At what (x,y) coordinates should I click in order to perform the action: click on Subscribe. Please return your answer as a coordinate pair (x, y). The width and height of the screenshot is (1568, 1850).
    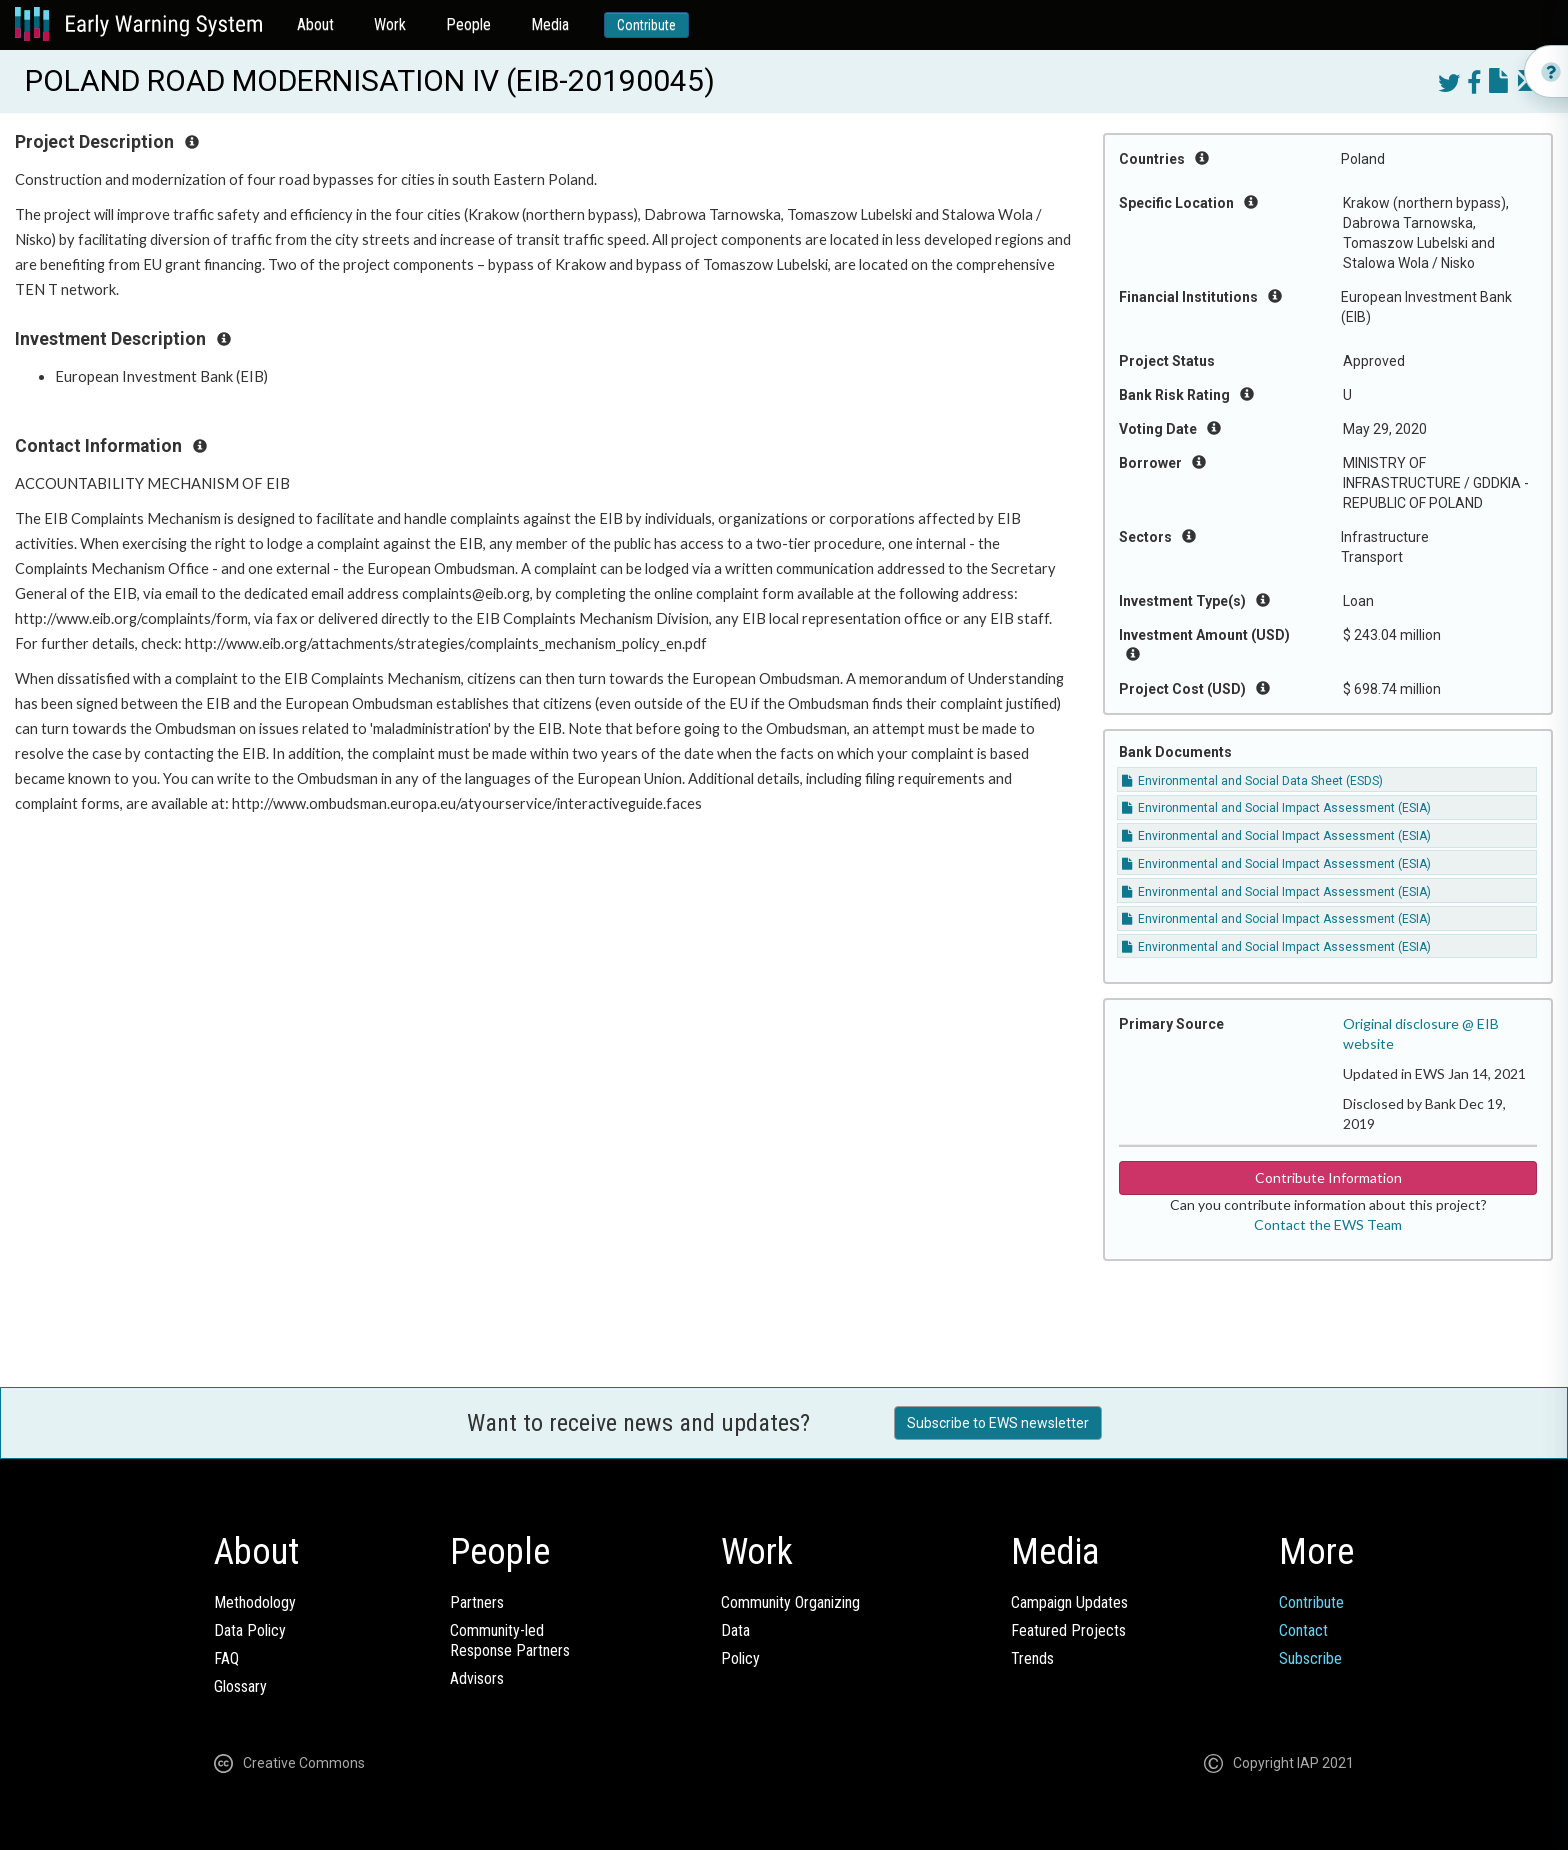
    Looking at the image, I should click on (1310, 1658).